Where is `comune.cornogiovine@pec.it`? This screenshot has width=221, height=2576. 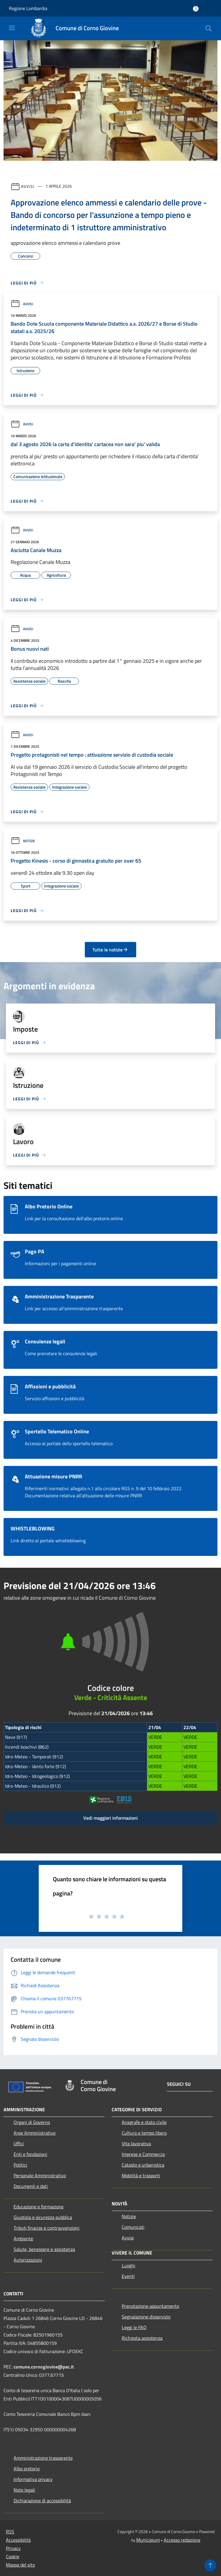
comune.cornogiovine@pec.it is located at coordinates (44, 2366).